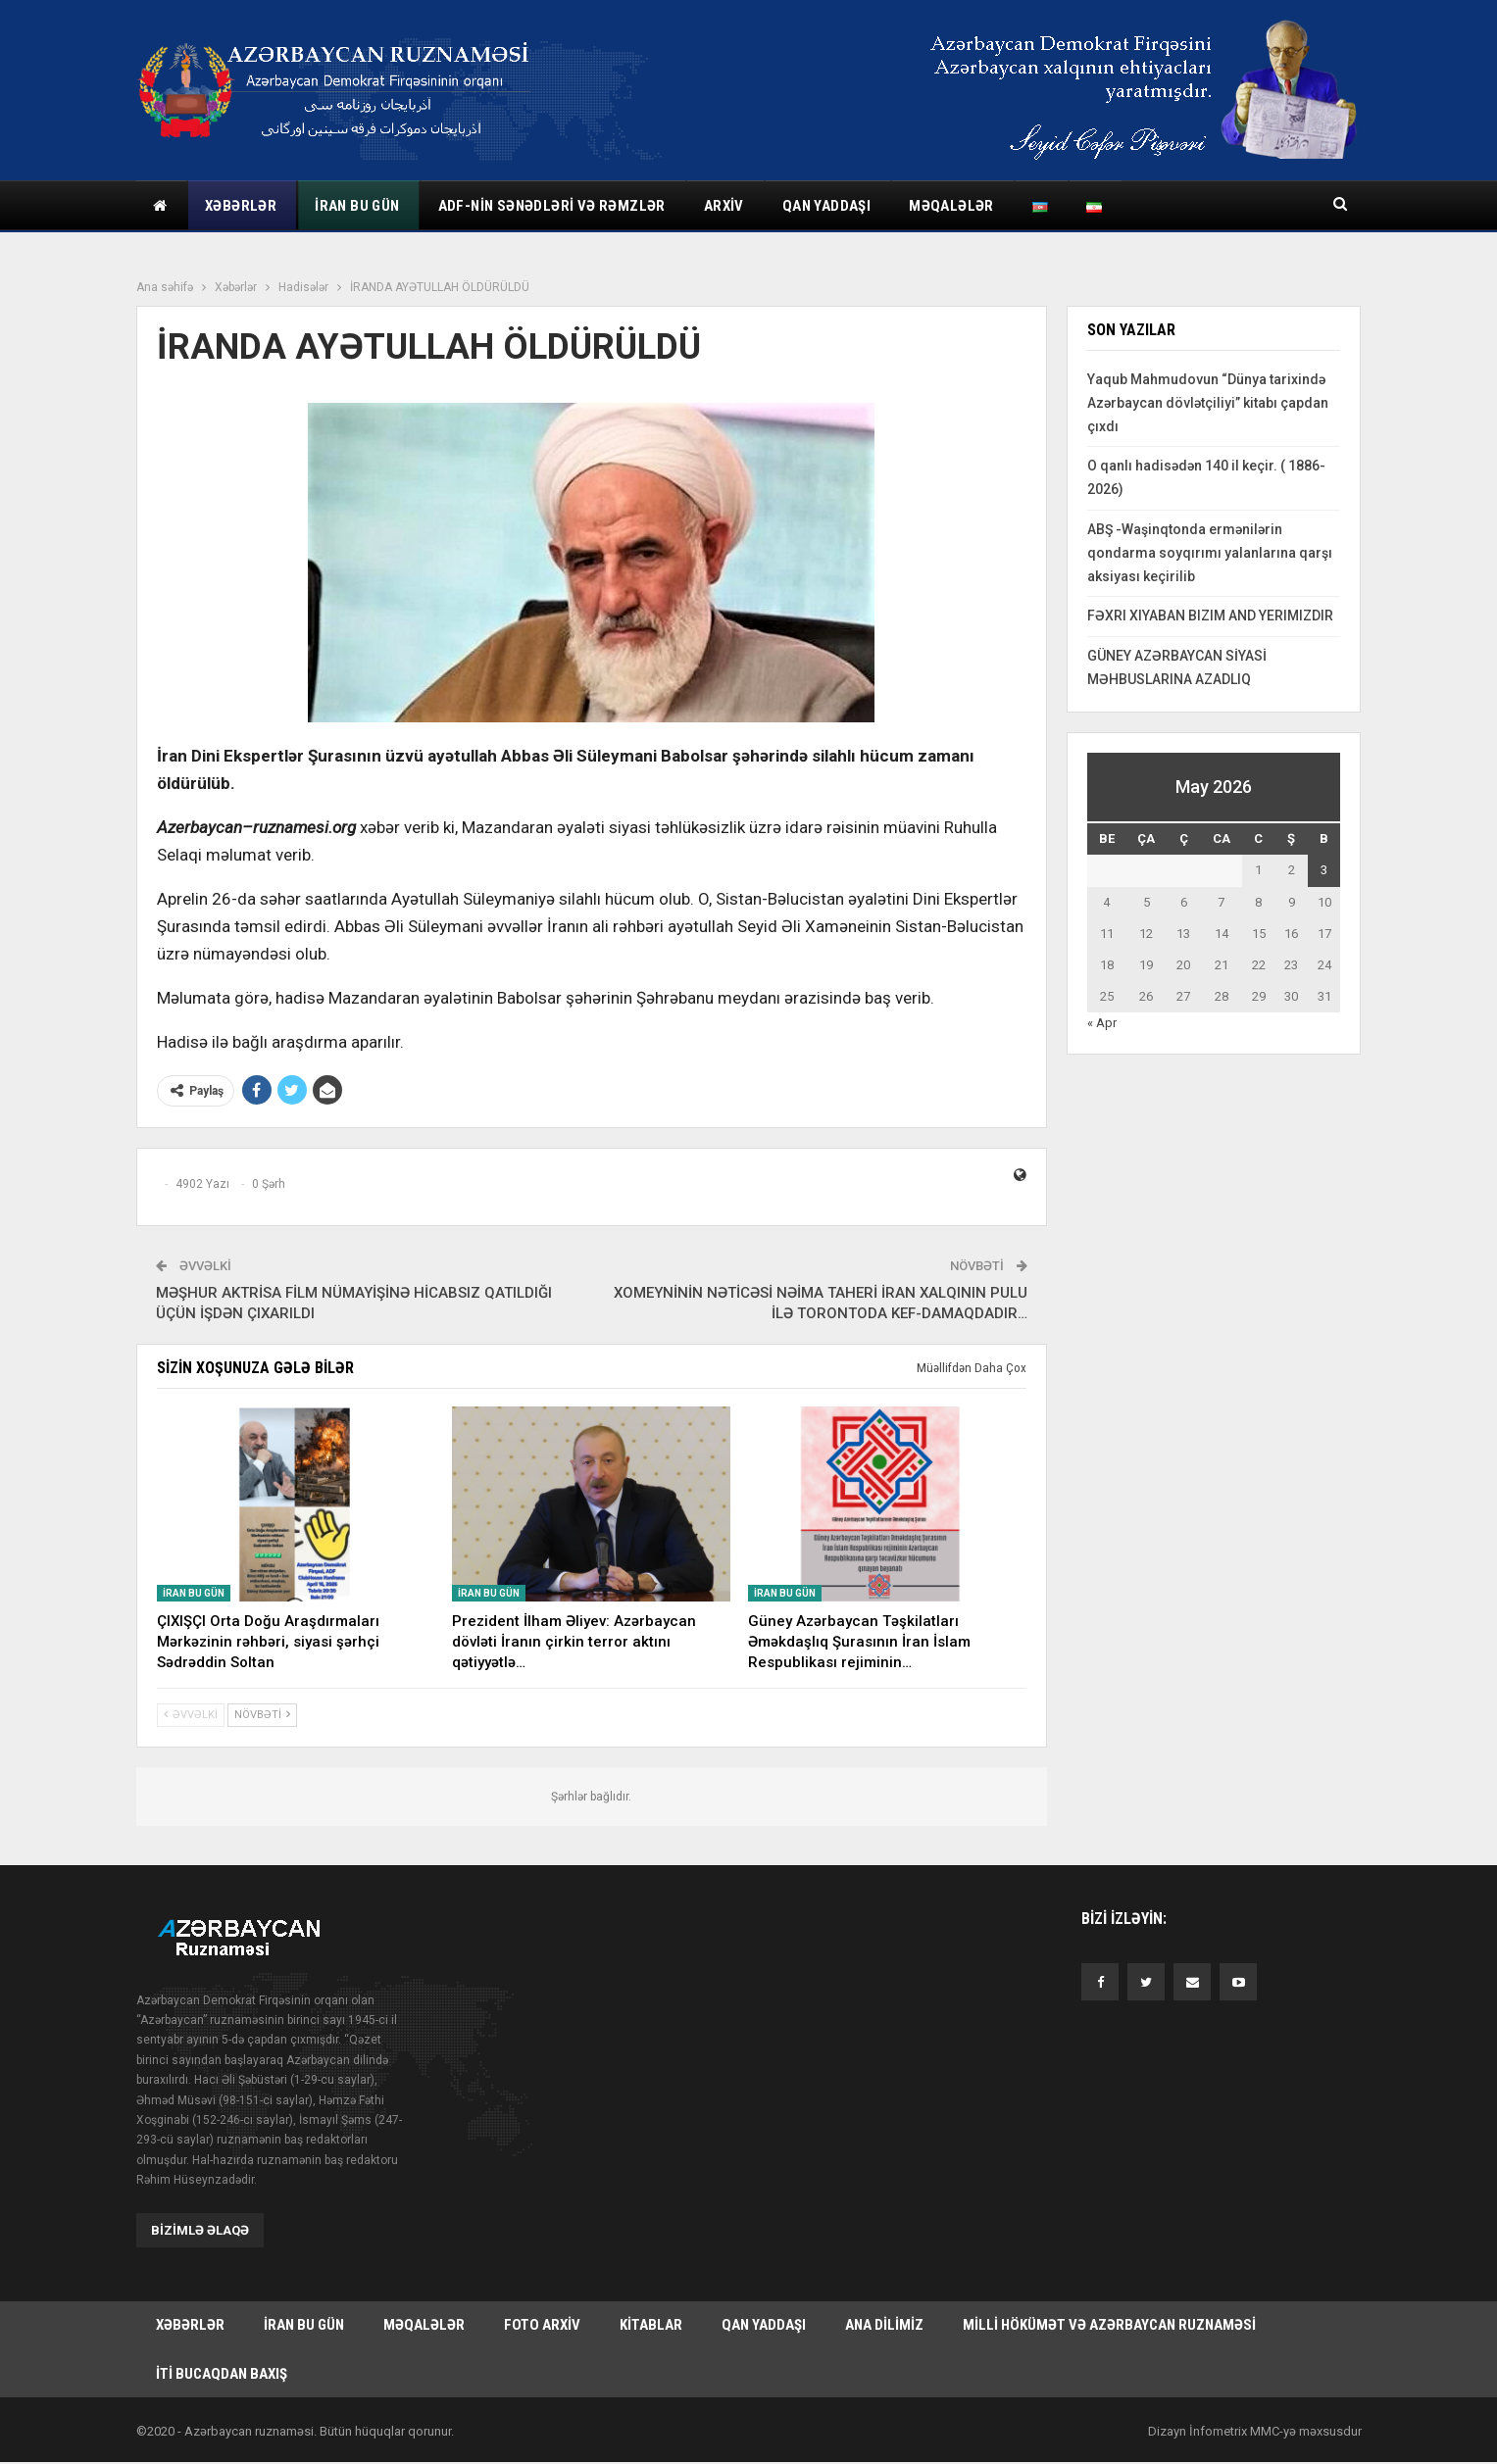 The height and width of the screenshot is (2464, 1497). What do you see at coordinates (1102, 1022) in the screenshot?
I see `« Apr` at bounding box center [1102, 1022].